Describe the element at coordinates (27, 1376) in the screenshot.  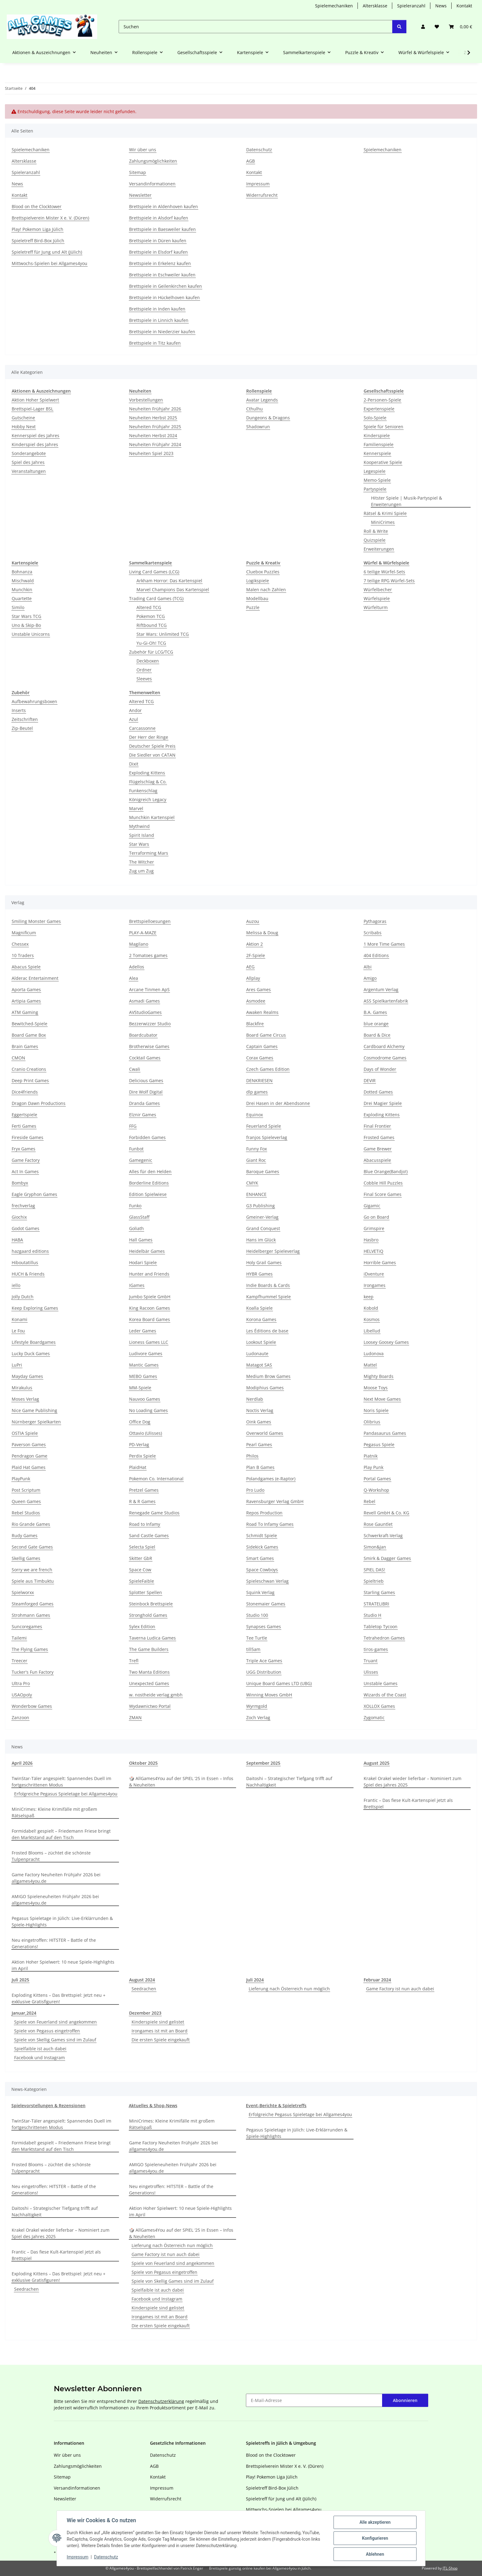
I see `Mayday Games` at that location.